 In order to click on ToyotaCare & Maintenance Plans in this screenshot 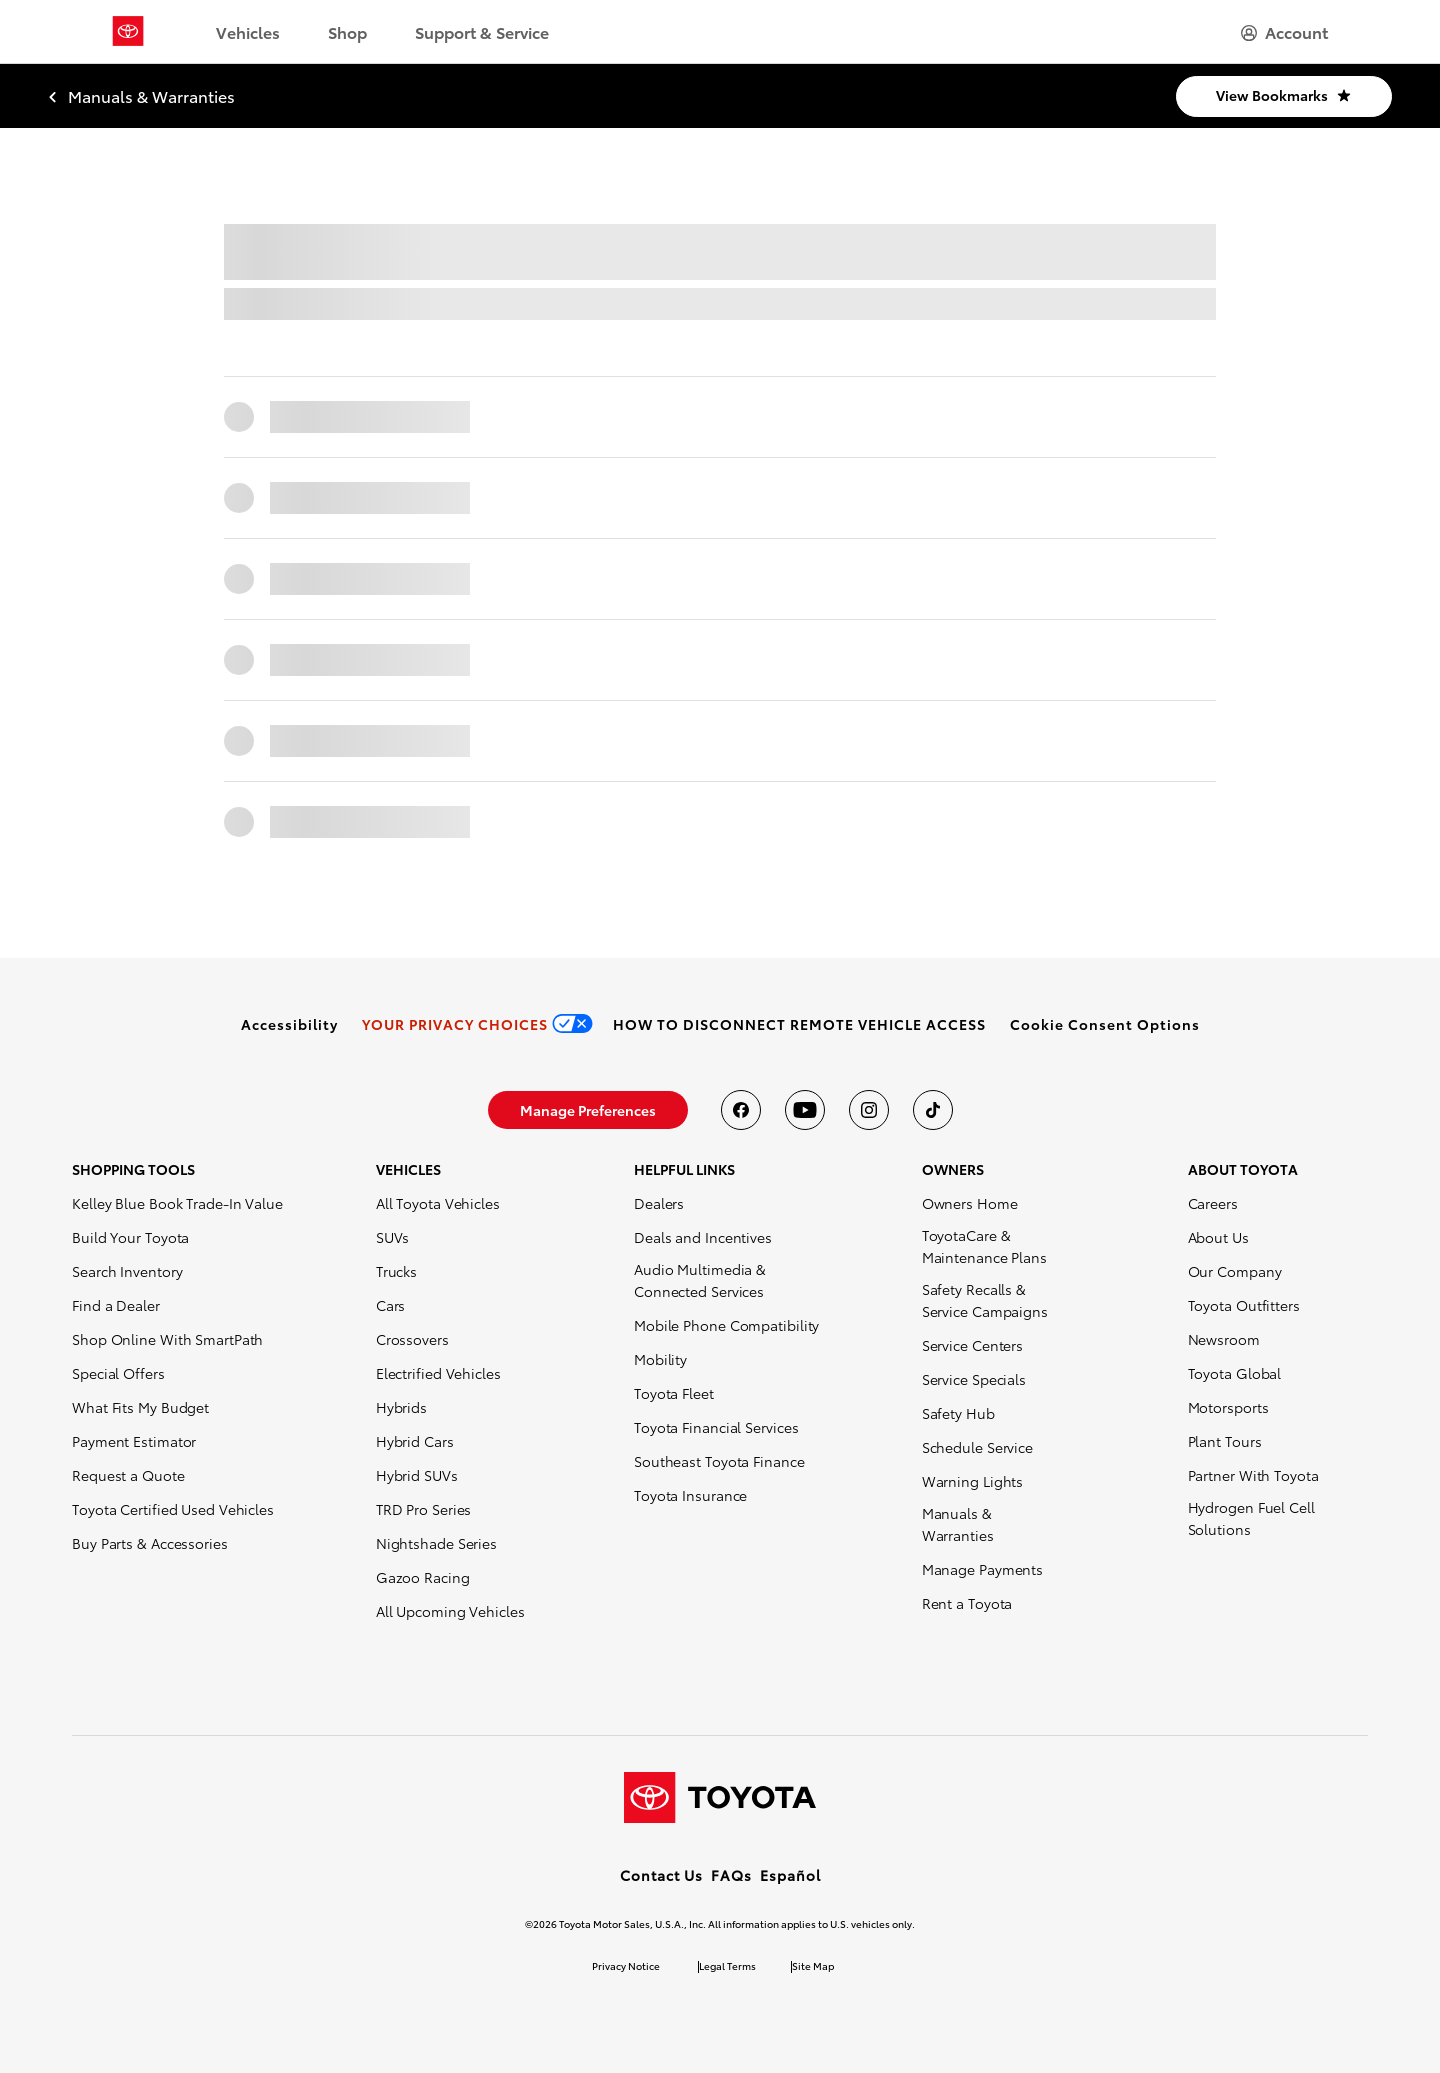, I will do `click(984, 1246)`.